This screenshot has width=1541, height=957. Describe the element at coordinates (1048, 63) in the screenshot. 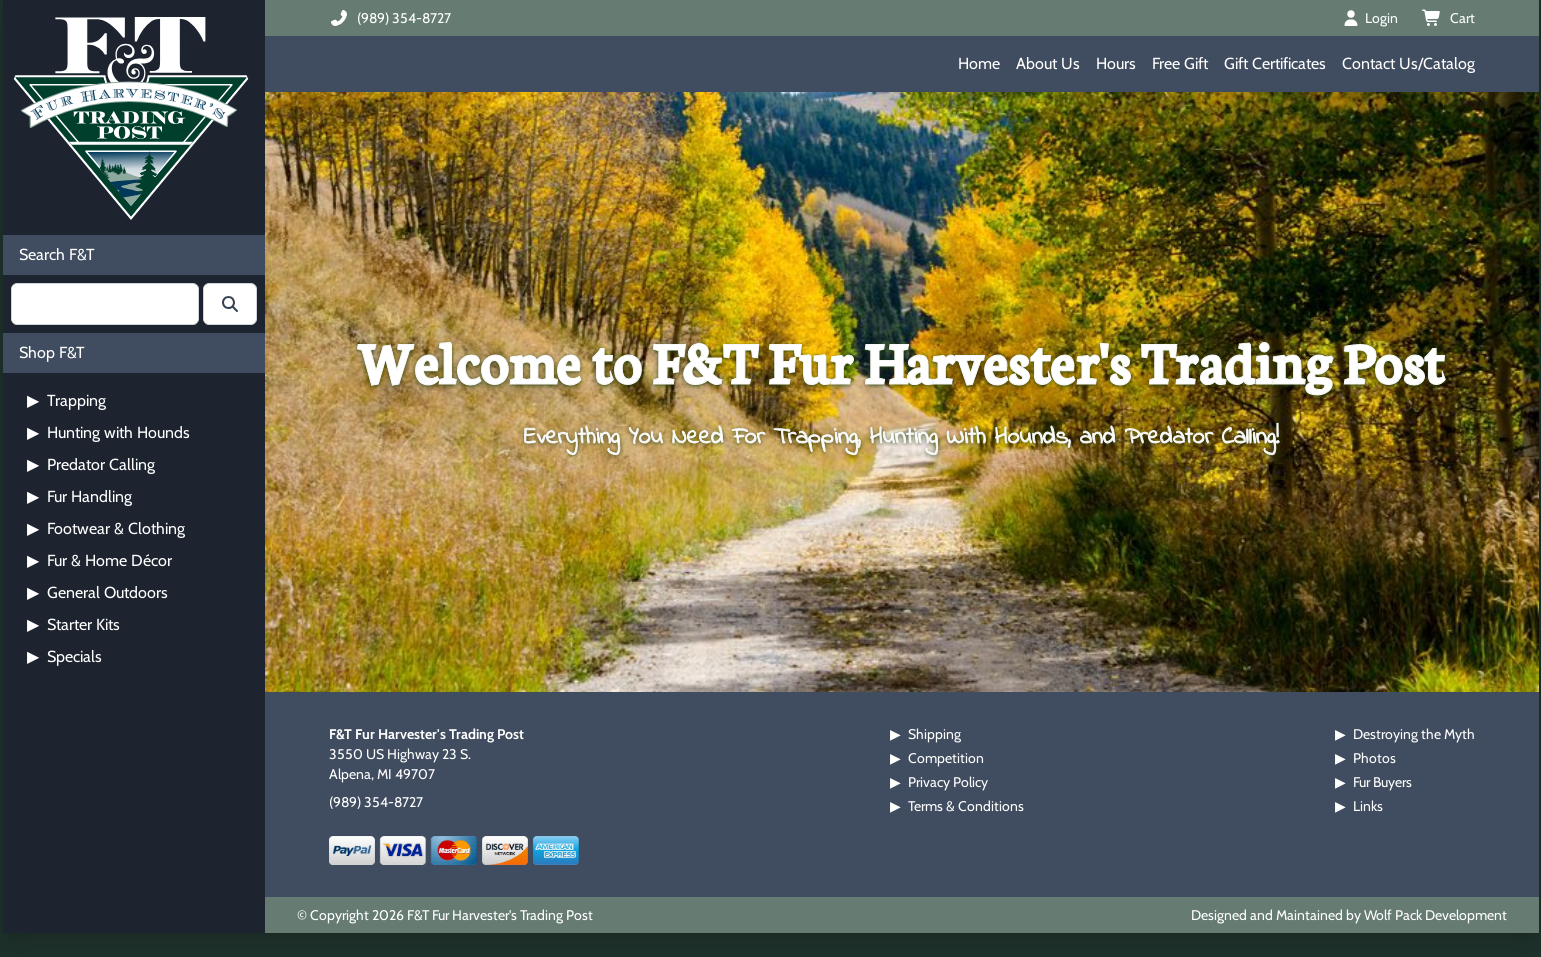

I see `About Us` at that location.